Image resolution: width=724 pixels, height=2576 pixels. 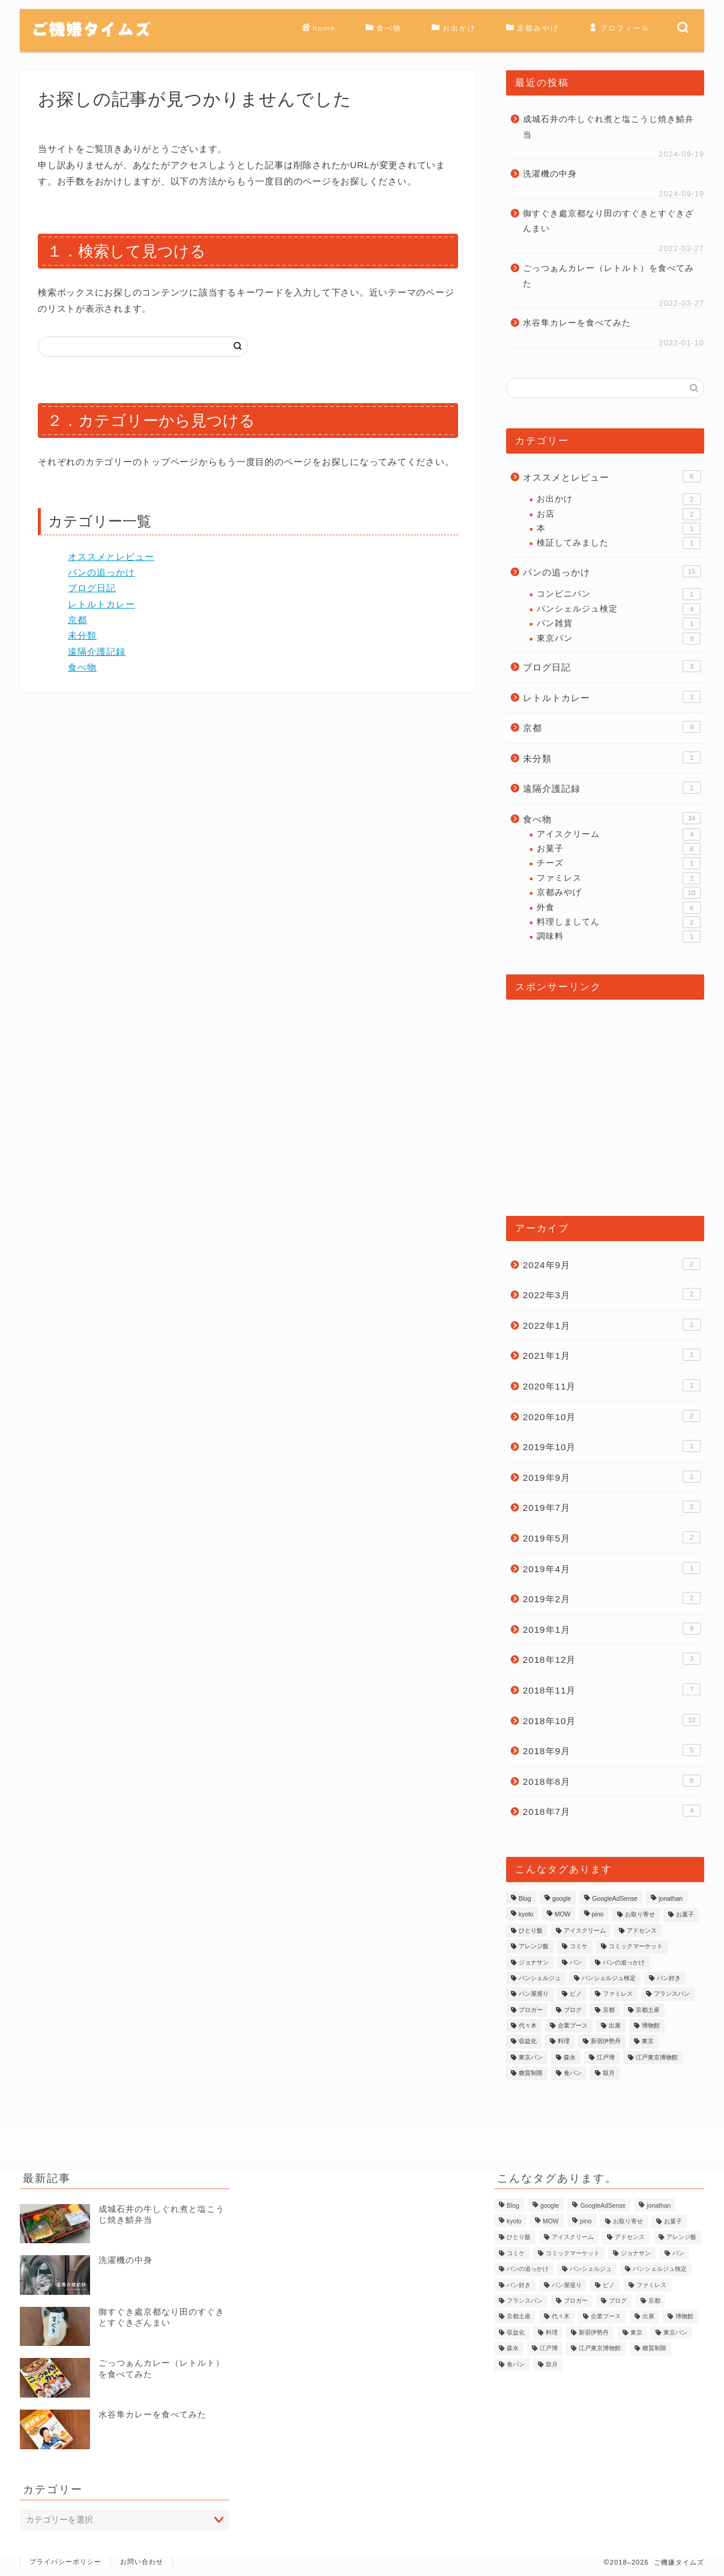 I want to click on 2018年7月, so click(x=612, y=1811).